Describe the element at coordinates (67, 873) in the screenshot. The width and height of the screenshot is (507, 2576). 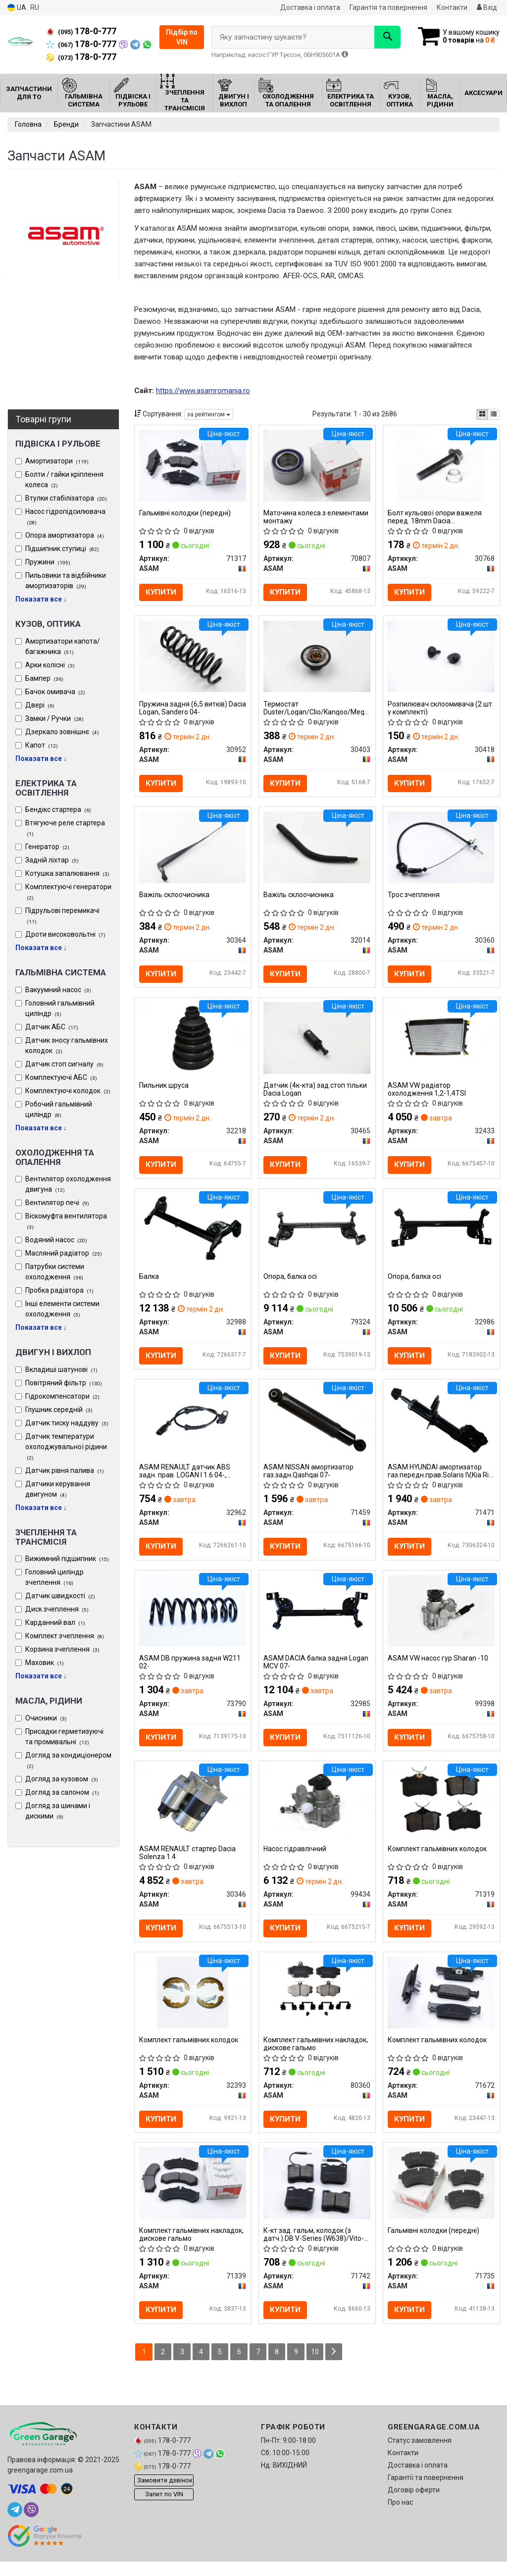
I see `Котушка запалювання` at that location.